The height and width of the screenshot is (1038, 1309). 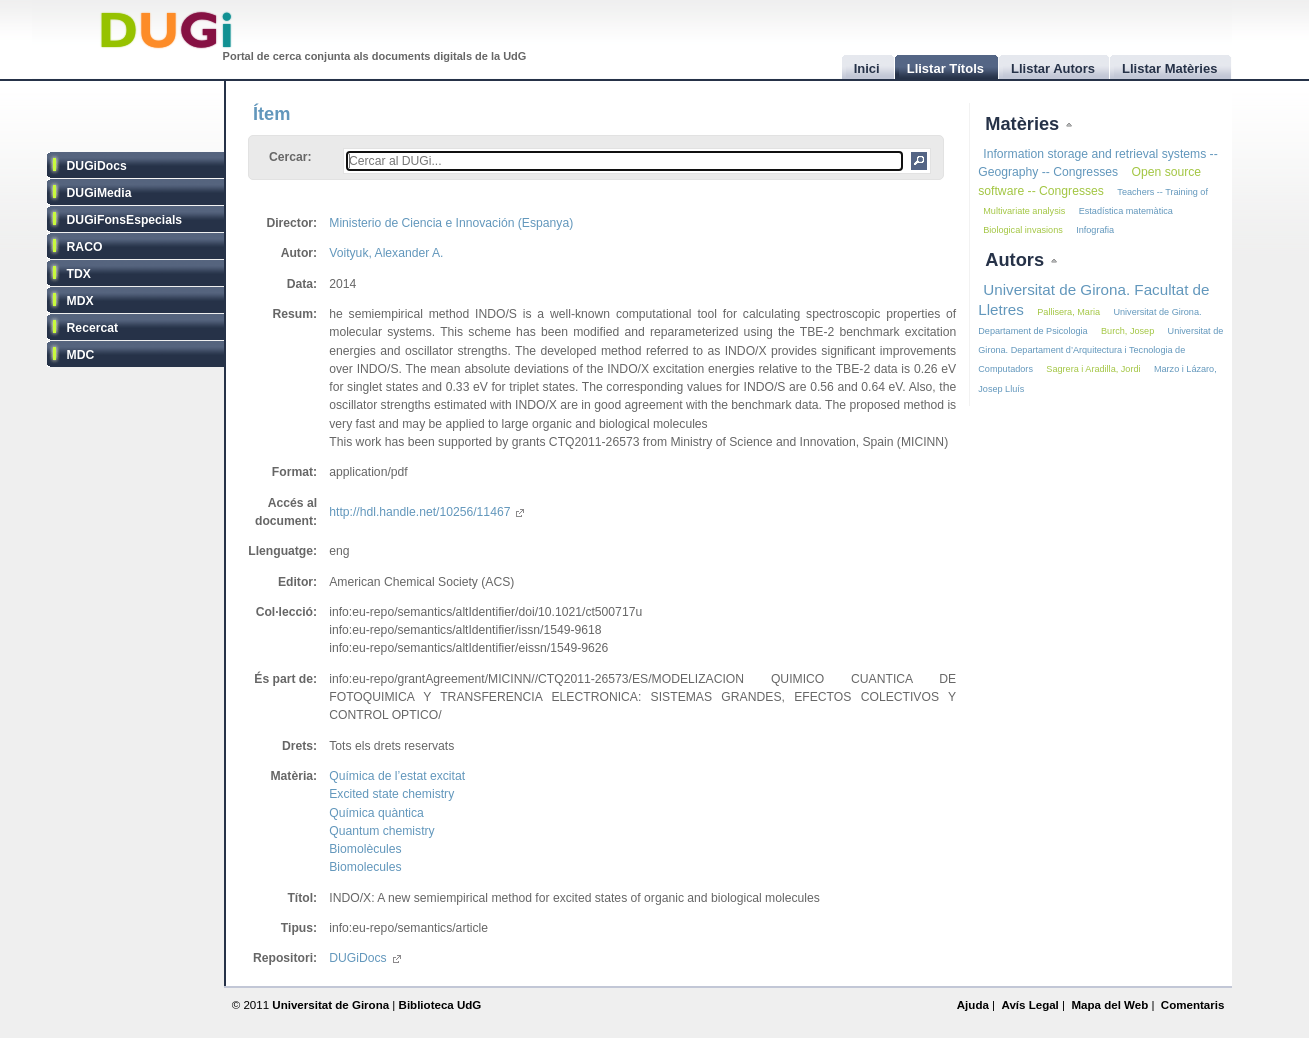 What do you see at coordinates (1126, 211) in the screenshot?
I see `Estadística matemàtica` at bounding box center [1126, 211].